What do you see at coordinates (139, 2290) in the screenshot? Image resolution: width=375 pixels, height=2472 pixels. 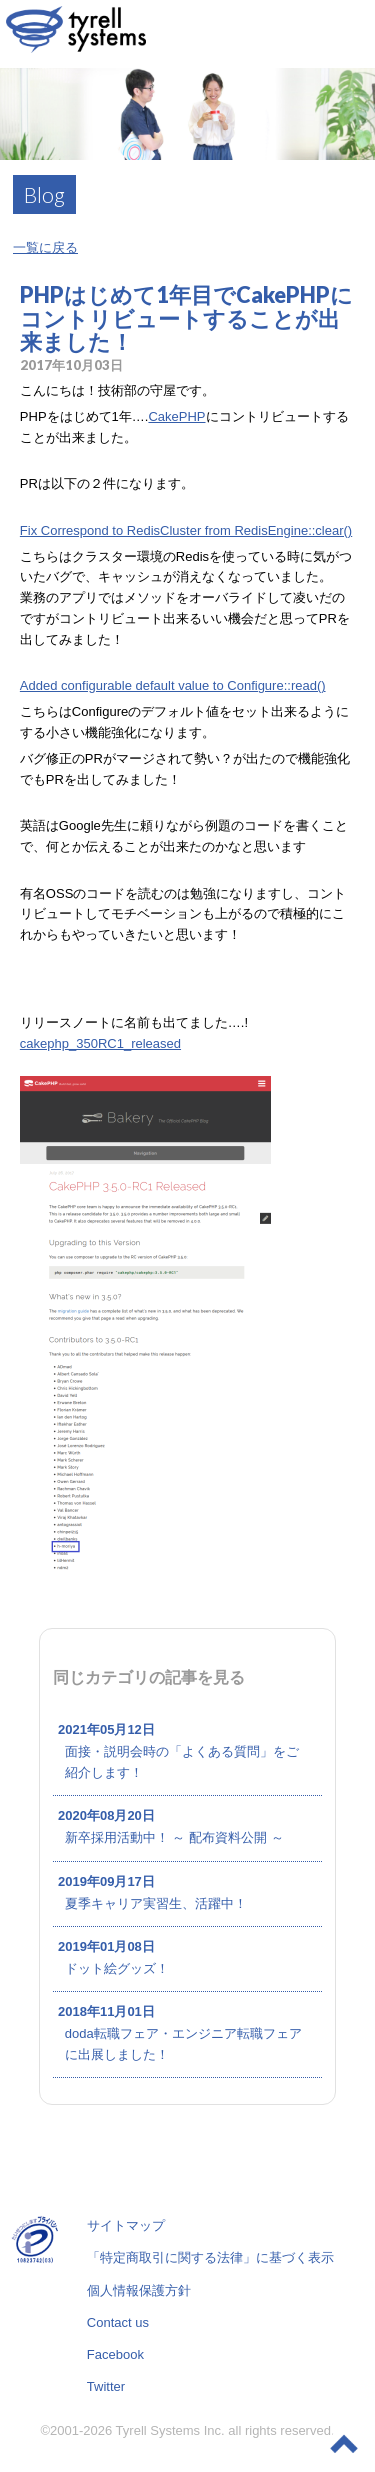 I see `個人情報保護方針` at bounding box center [139, 2290].